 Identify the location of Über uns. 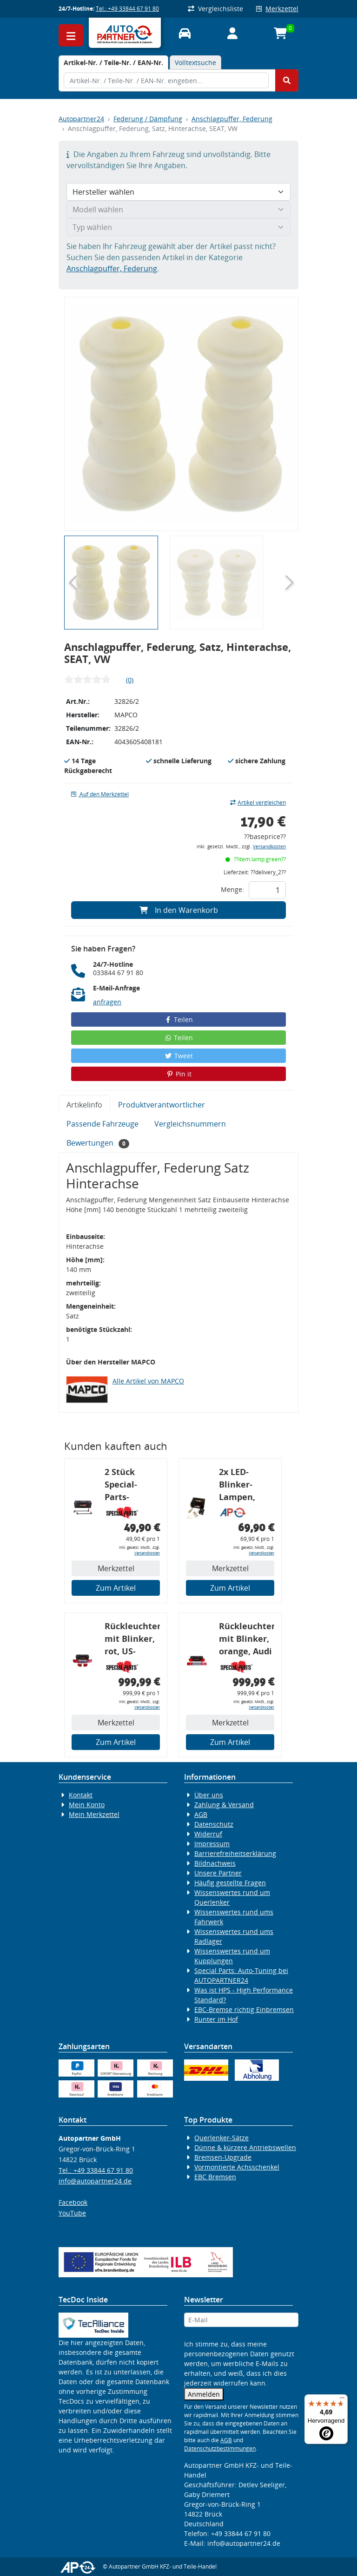
(208, 1794).